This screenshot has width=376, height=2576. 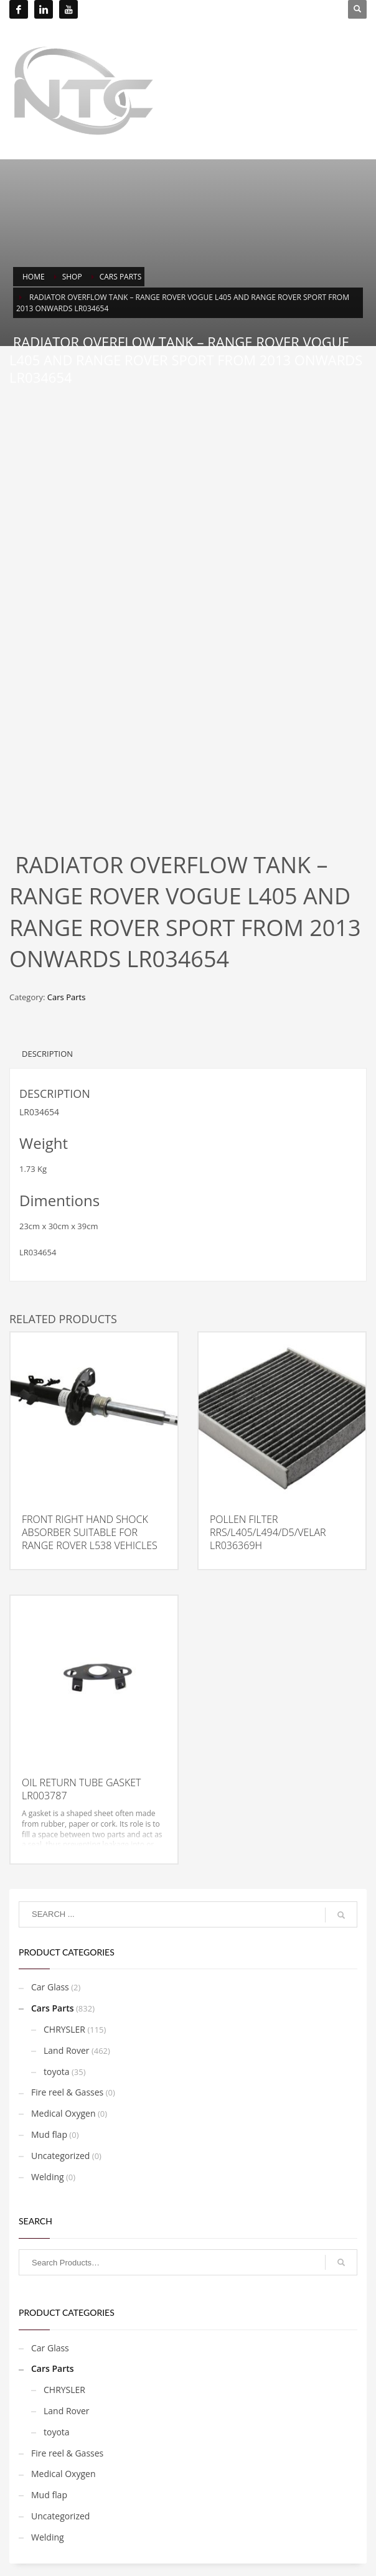 I want to click on Welding, so click(x=47, y=2177).